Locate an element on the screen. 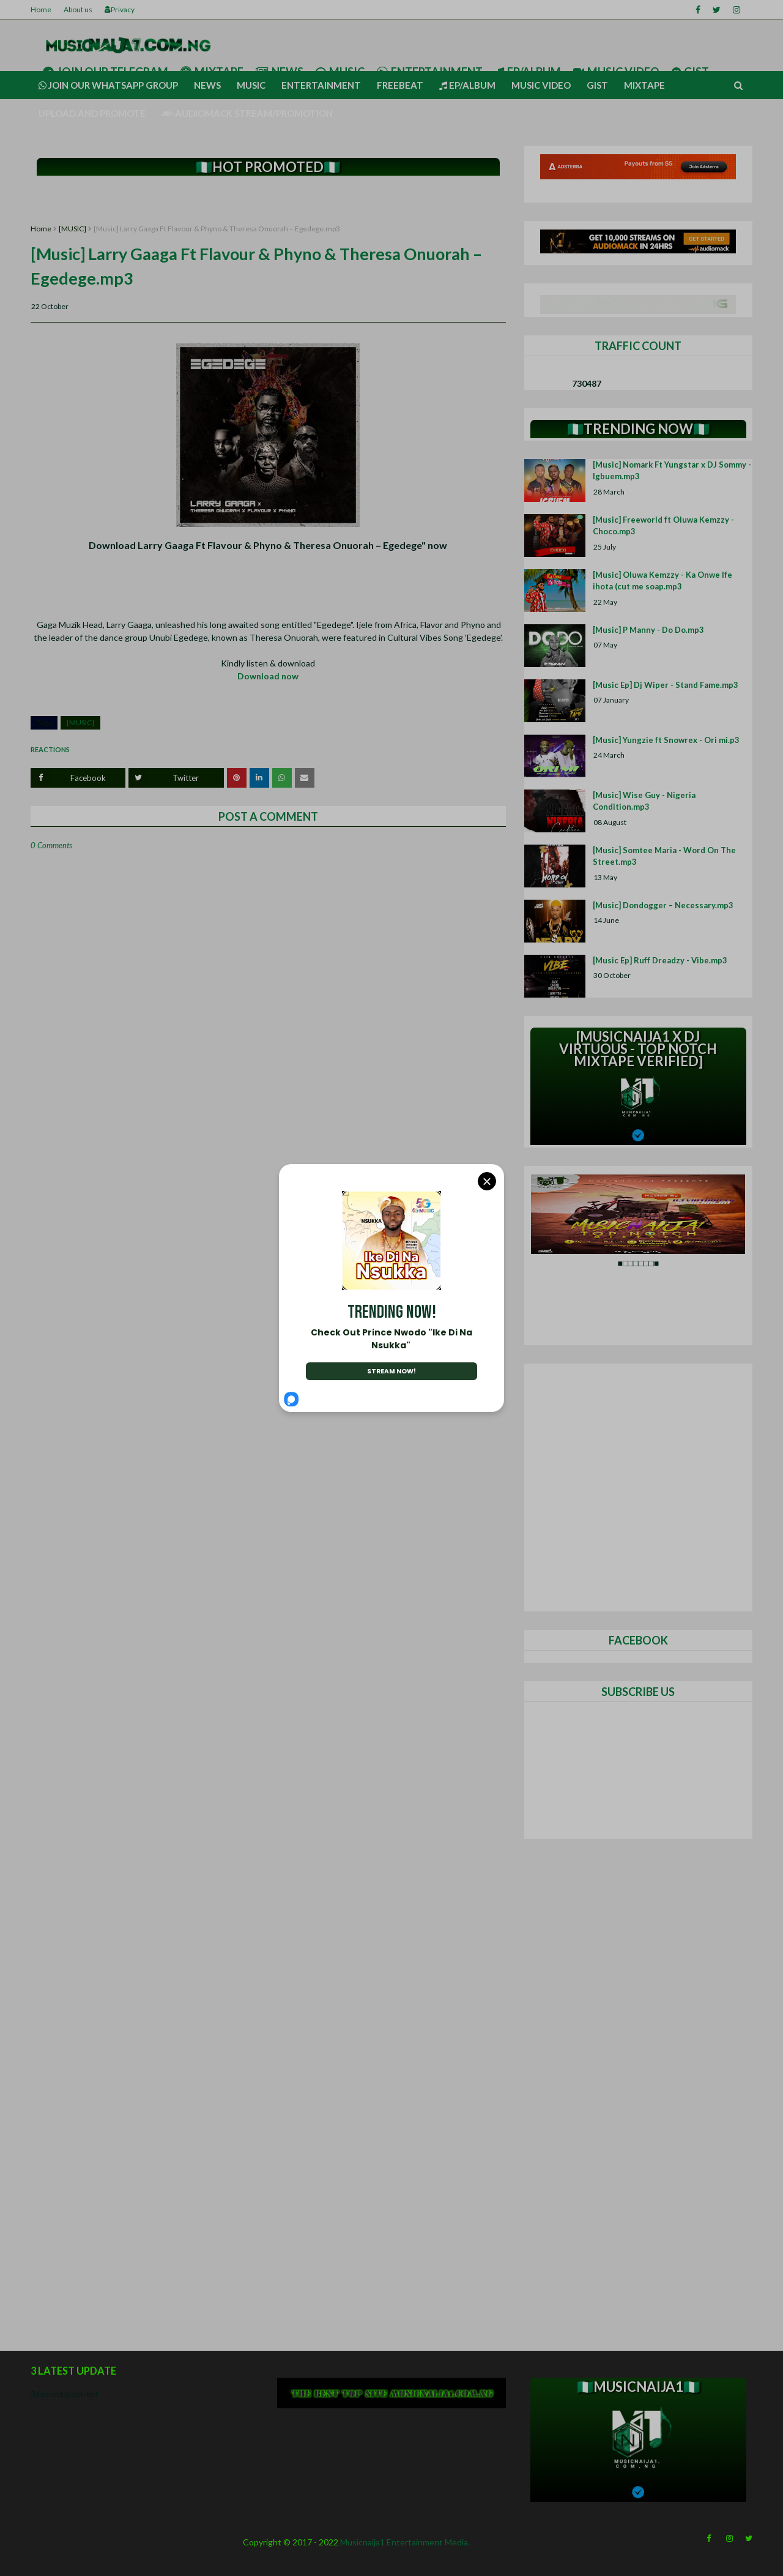  [Music] Somtee Maria - Word On The Street.mp3 is located at coordinates (664, 856).